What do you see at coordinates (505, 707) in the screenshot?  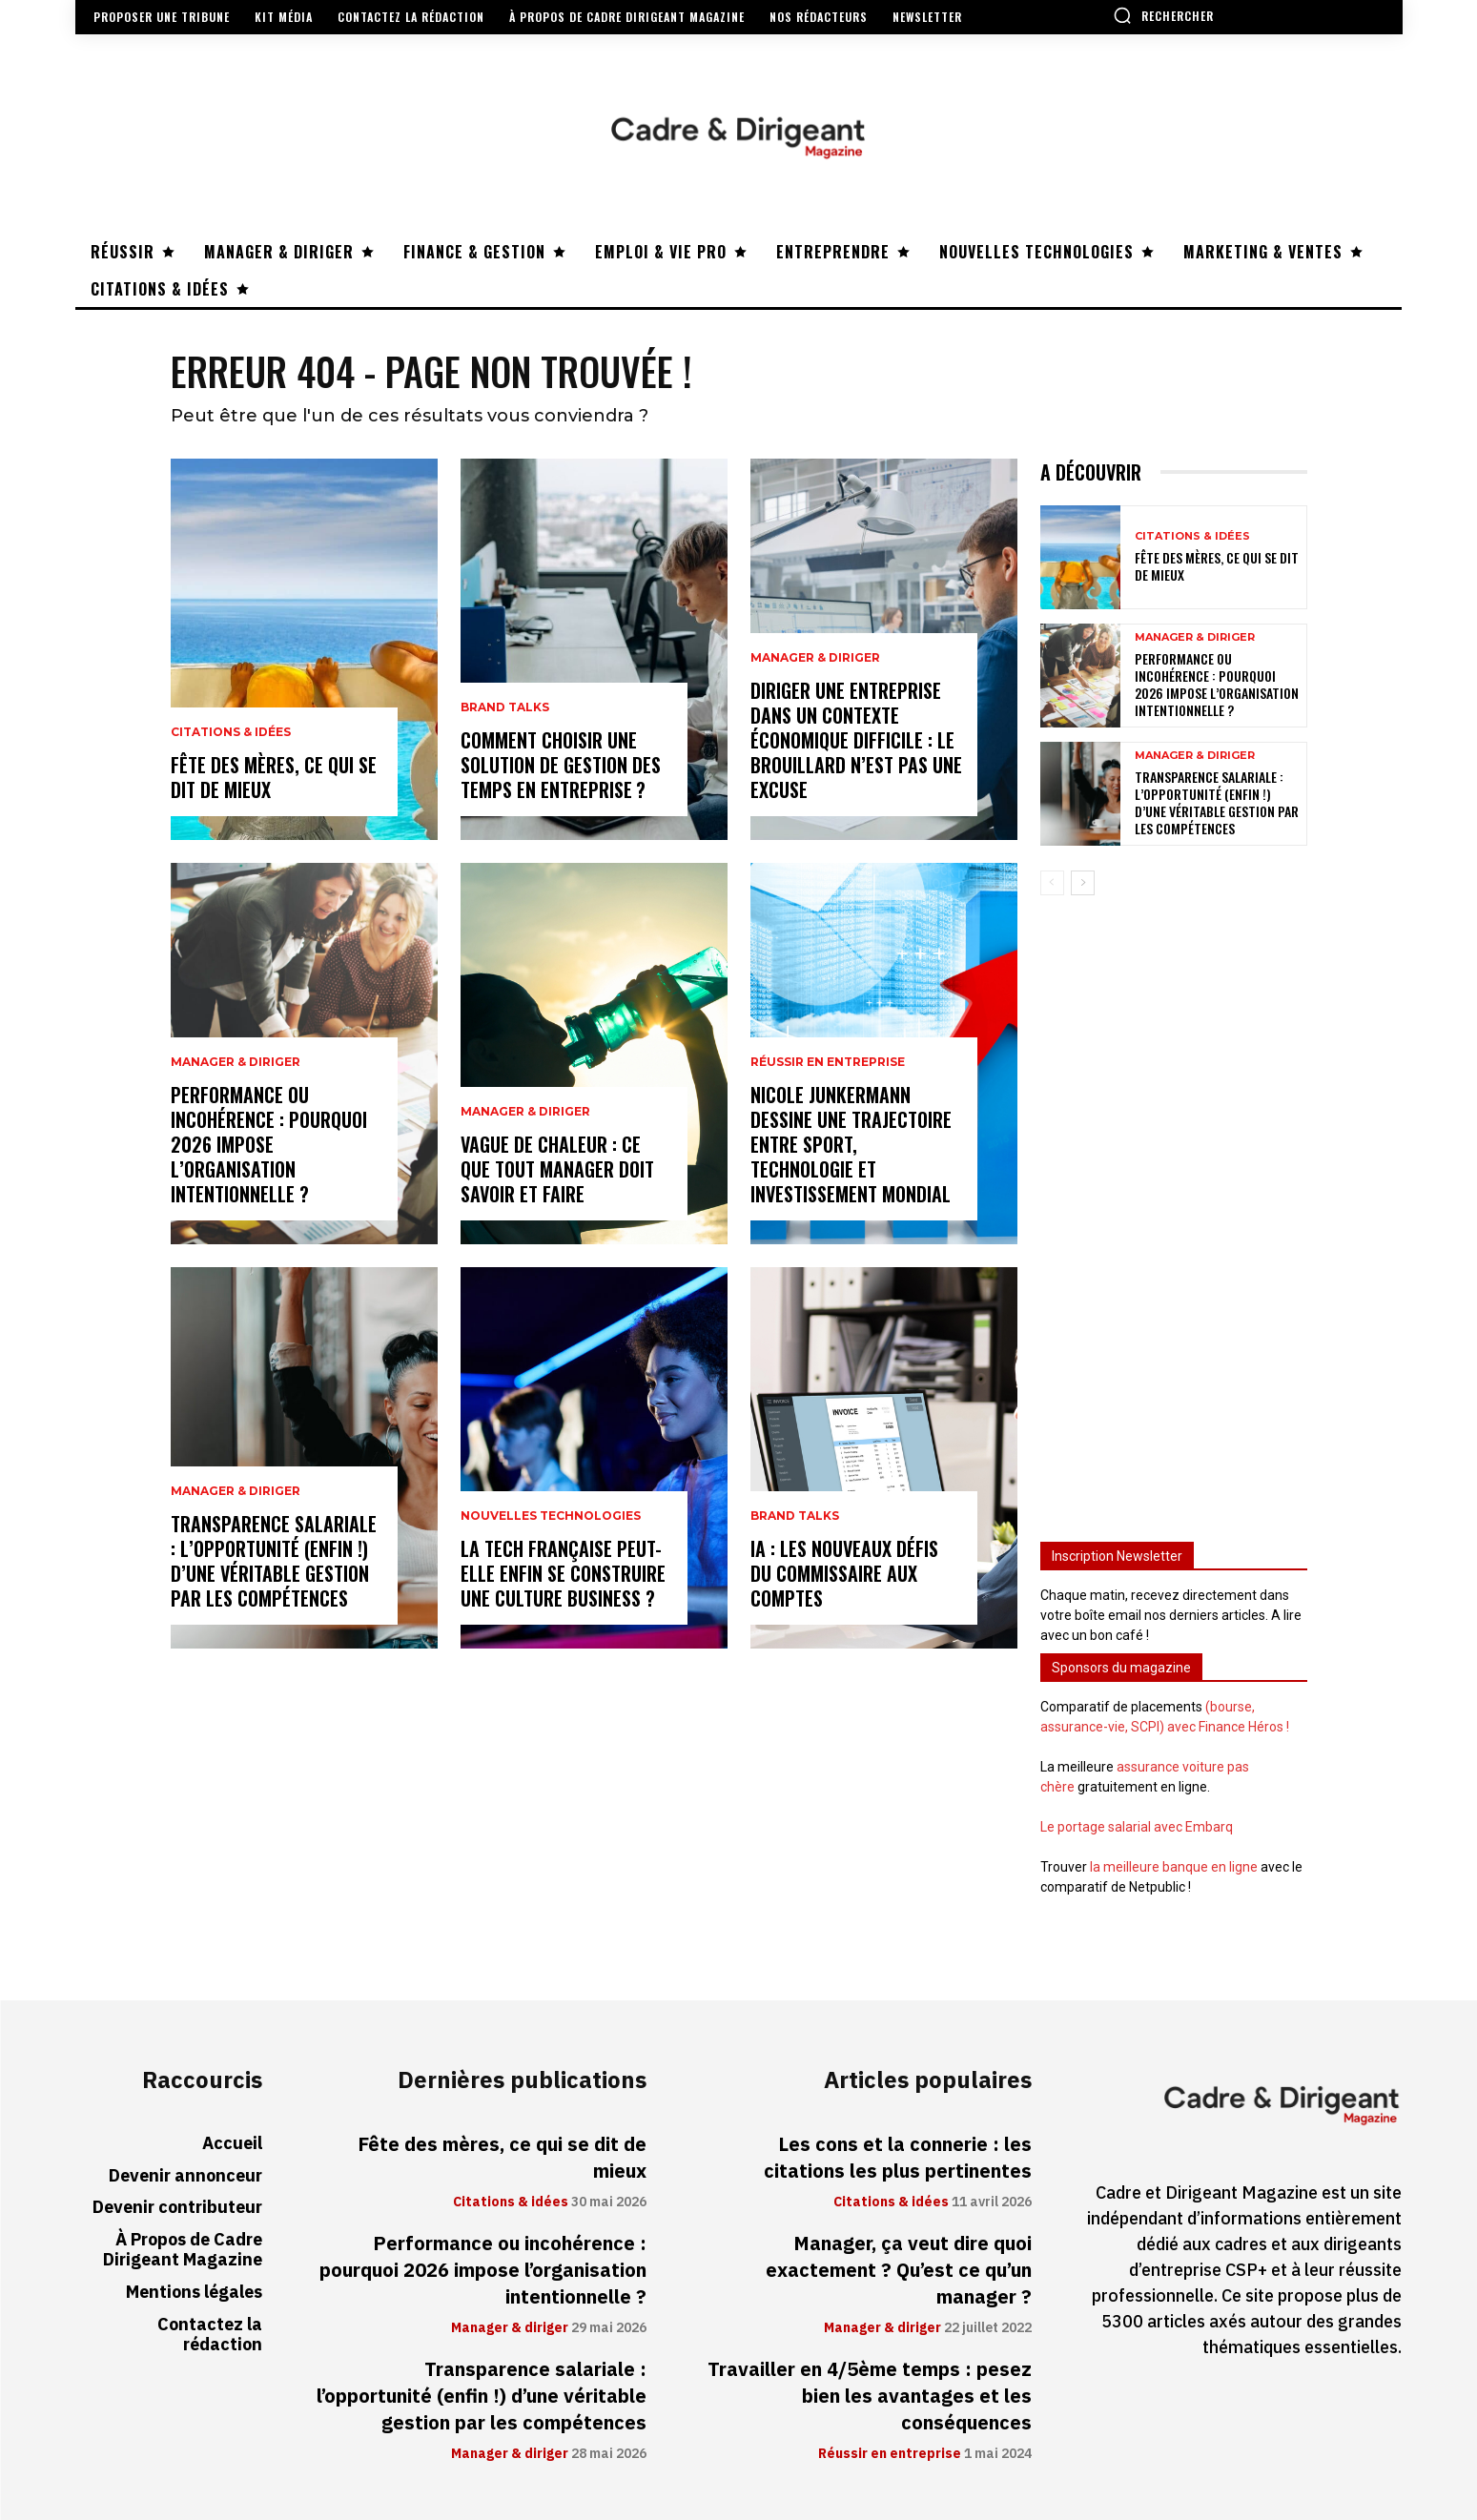 I see `Brand Talks` at bounding box center [505, 707].